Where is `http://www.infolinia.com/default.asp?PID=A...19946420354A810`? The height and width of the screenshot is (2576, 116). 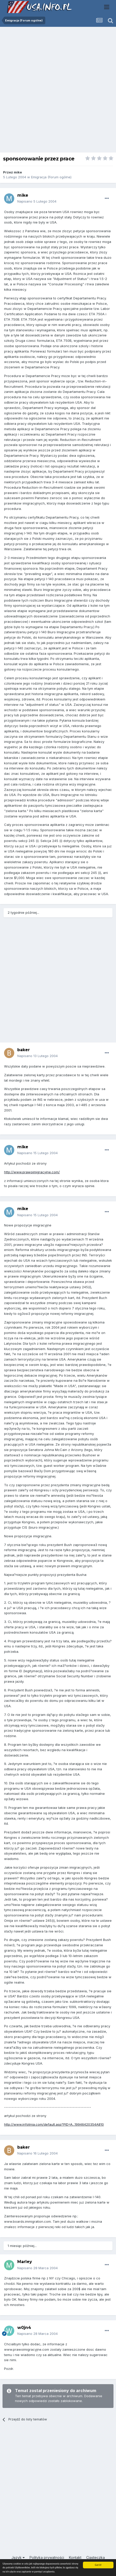
http://www.infolinia.com/default.asp?PID=A...19946420354A810 is located at coordinates (54, 2124).